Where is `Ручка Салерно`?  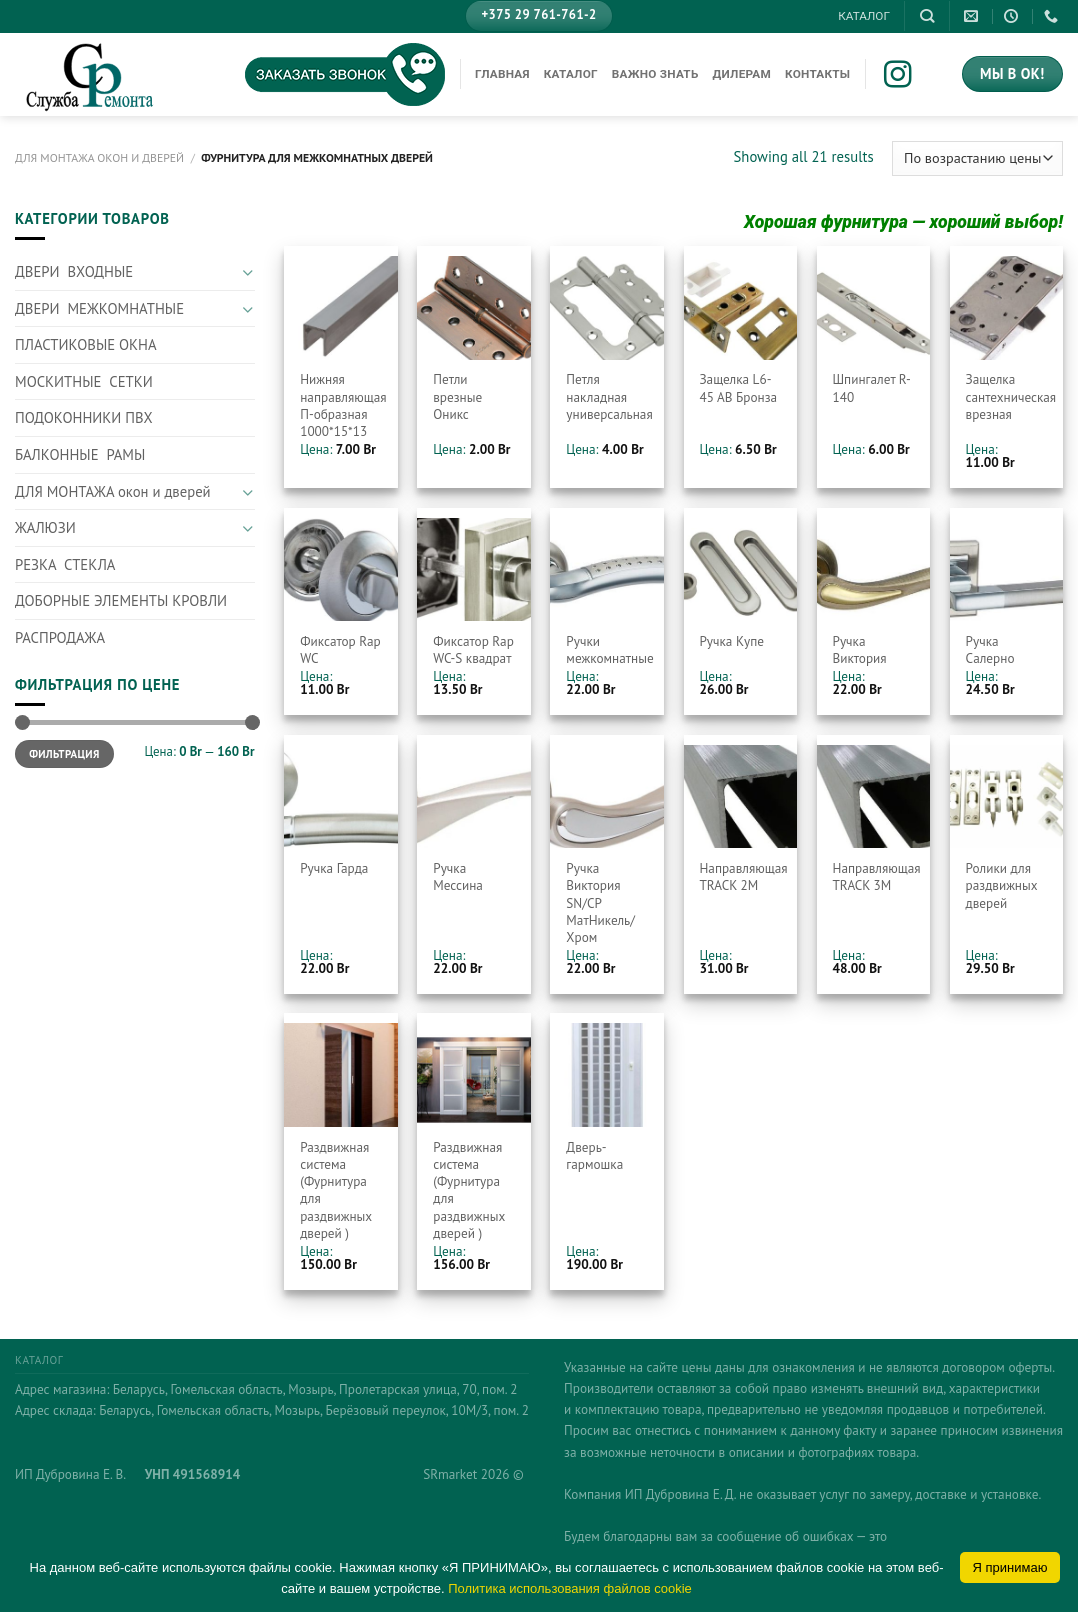
Ручка Салерно is located at coordinates (990, 650).